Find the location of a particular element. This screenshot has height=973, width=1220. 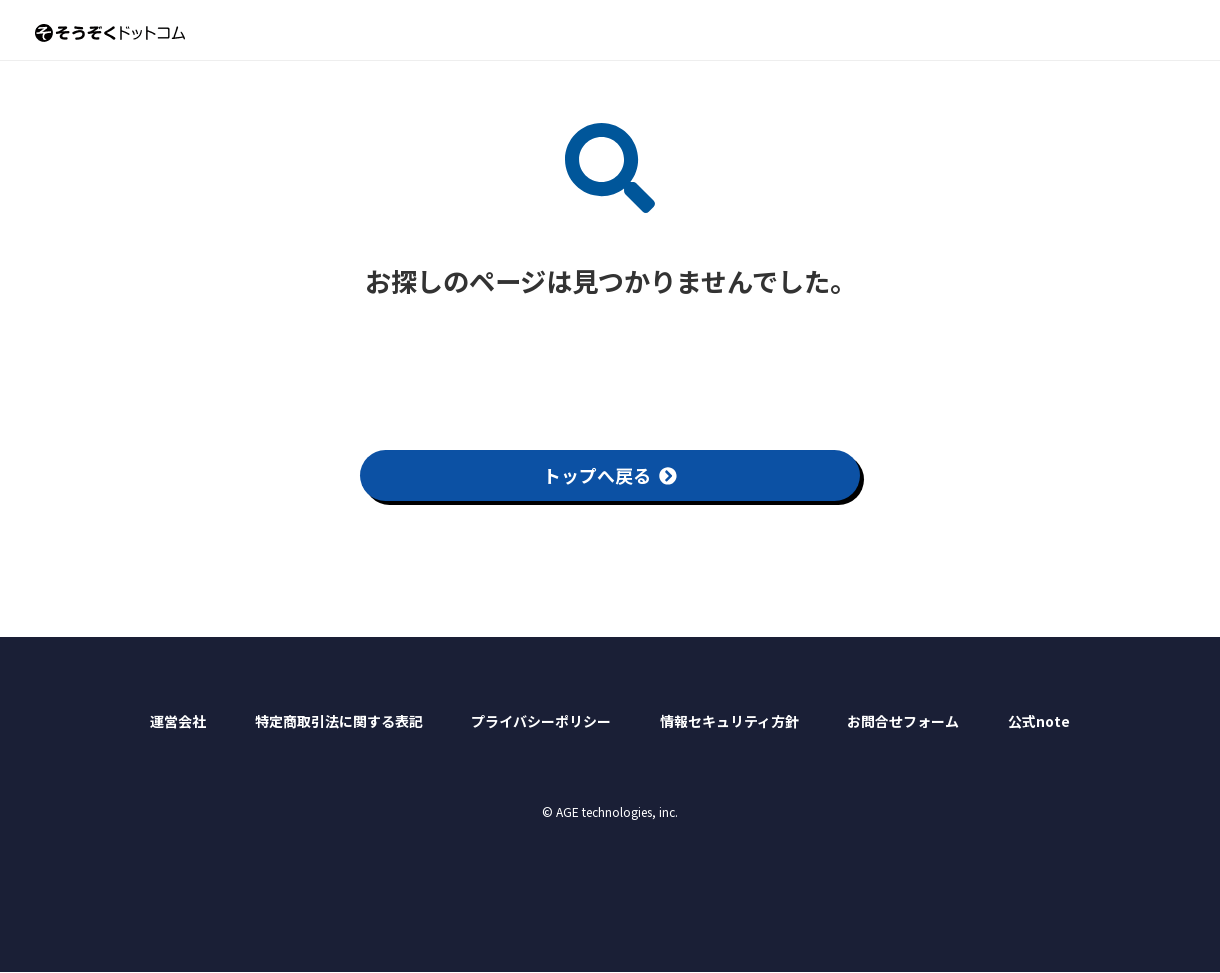

情報セキュリティ方針 is located at coordinates (729, 721).